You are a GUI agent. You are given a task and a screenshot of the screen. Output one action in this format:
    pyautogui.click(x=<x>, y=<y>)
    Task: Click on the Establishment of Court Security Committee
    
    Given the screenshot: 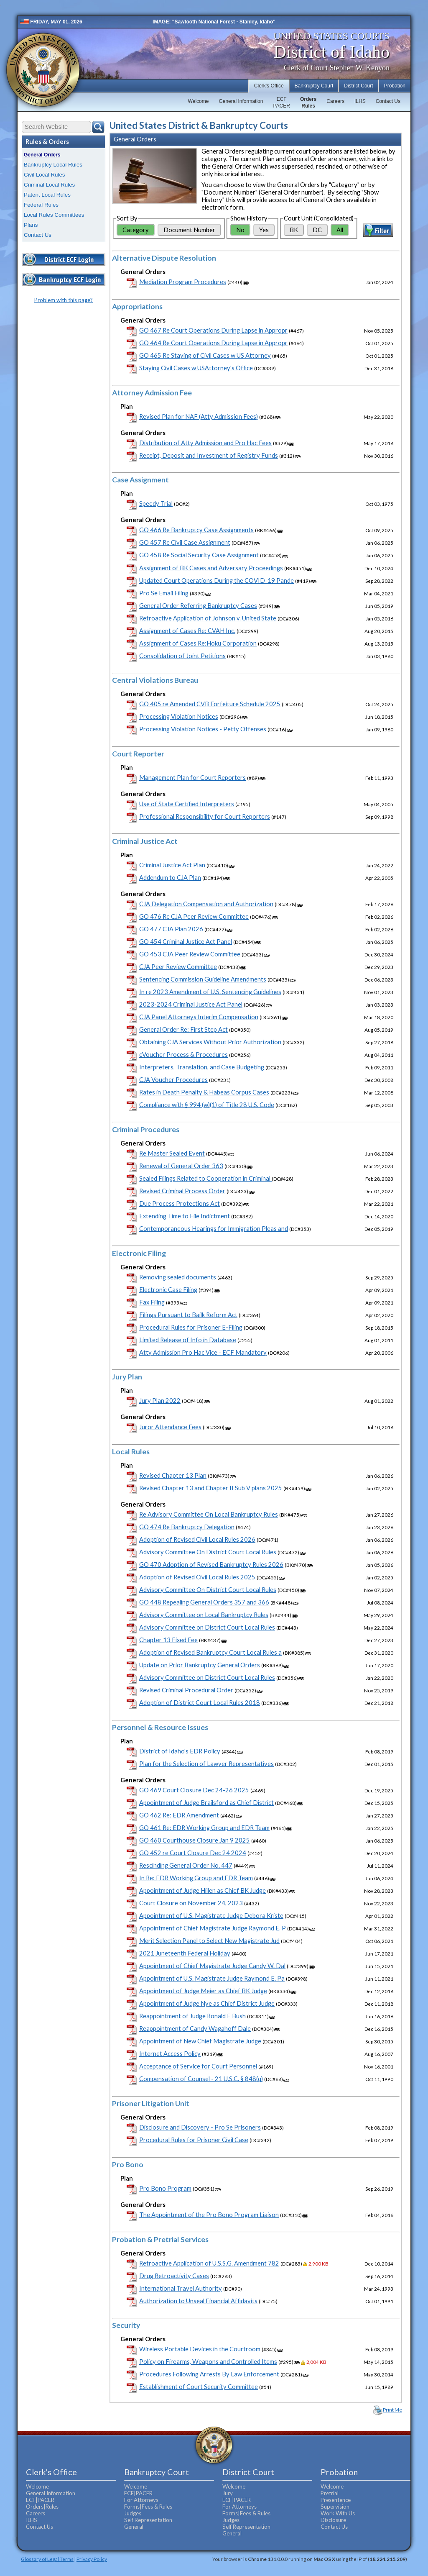 What is the action you would take?
    pyautogui.click(x=198, y=2386)
    